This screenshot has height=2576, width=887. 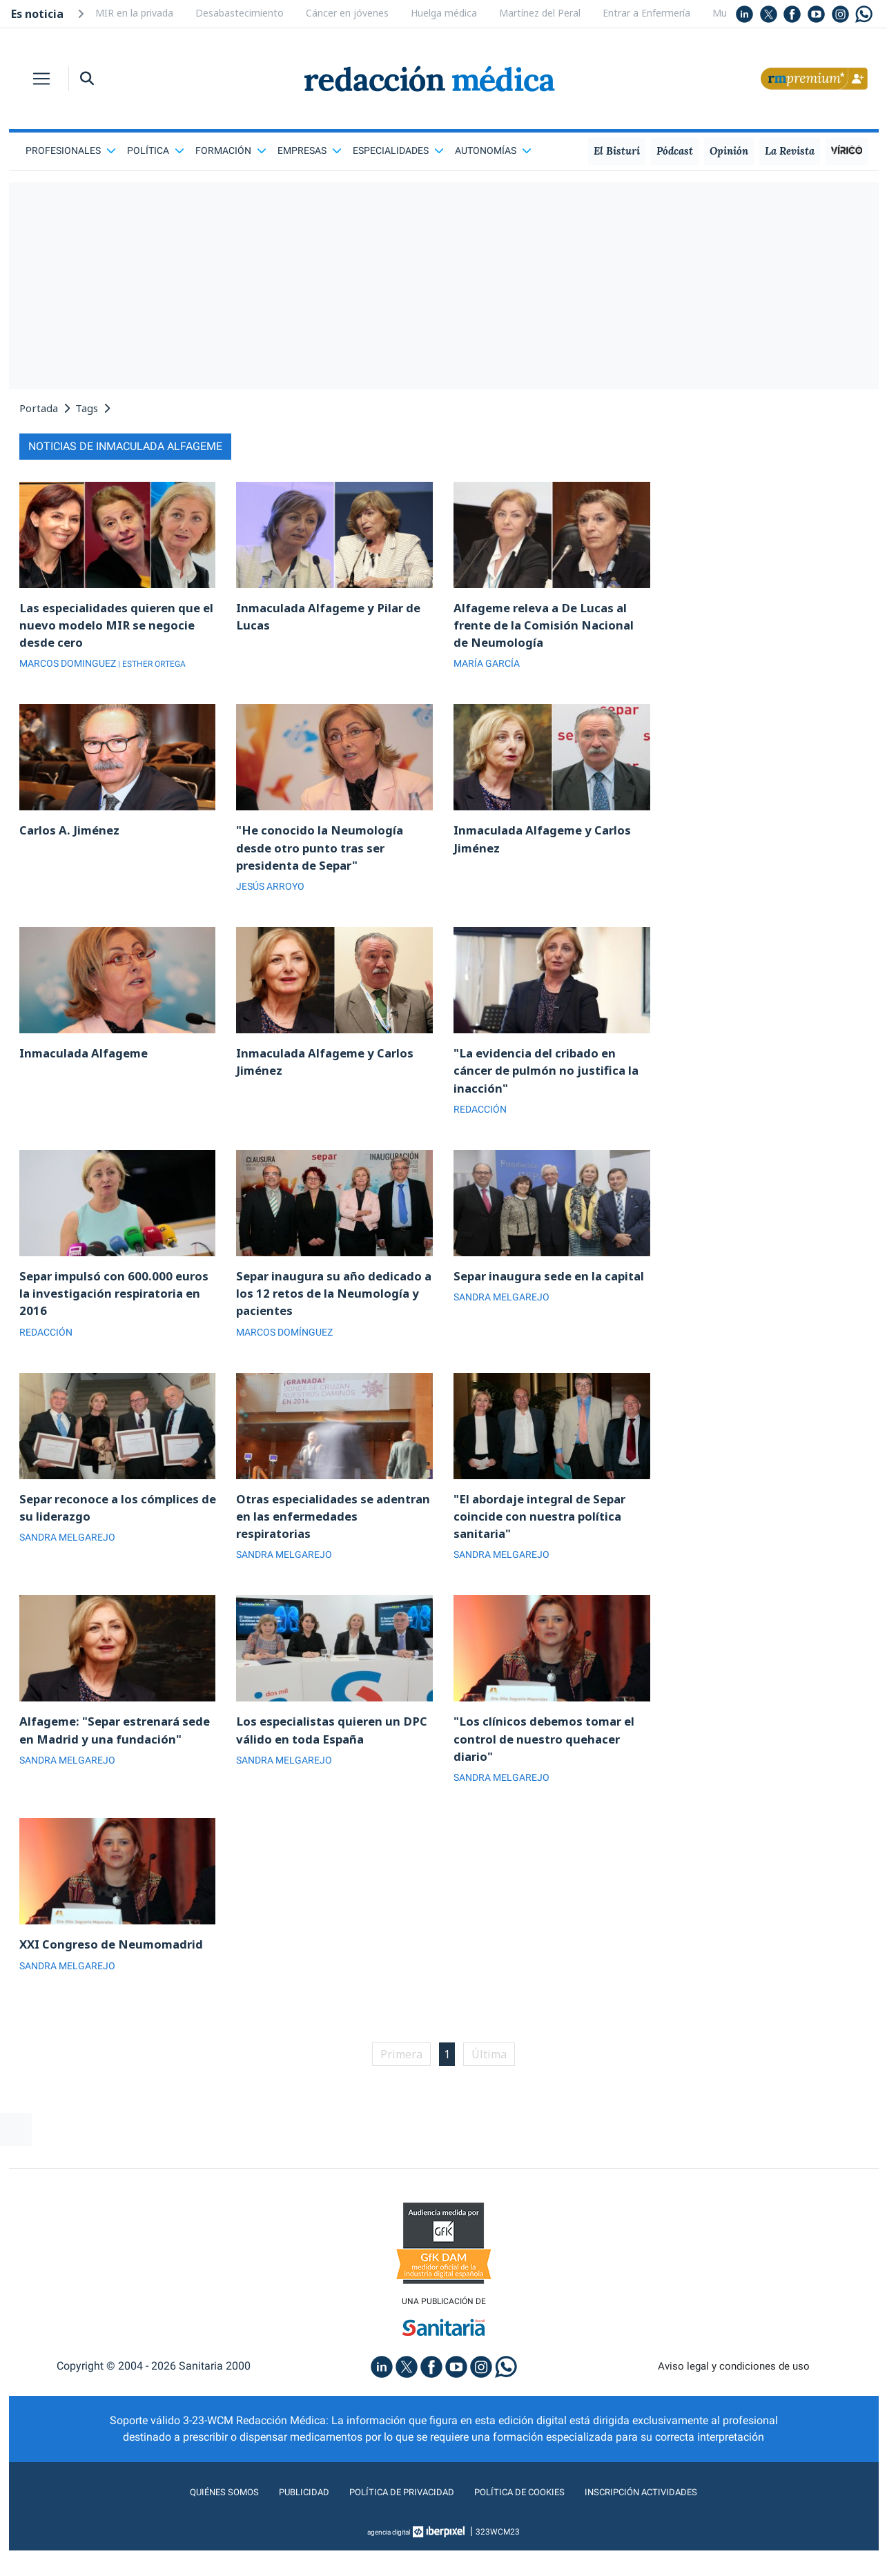 What do you see at coordinates (347, 12) in the screenshot?
I see `Cáncer en jóvenes` at bounding box center [347, 12].